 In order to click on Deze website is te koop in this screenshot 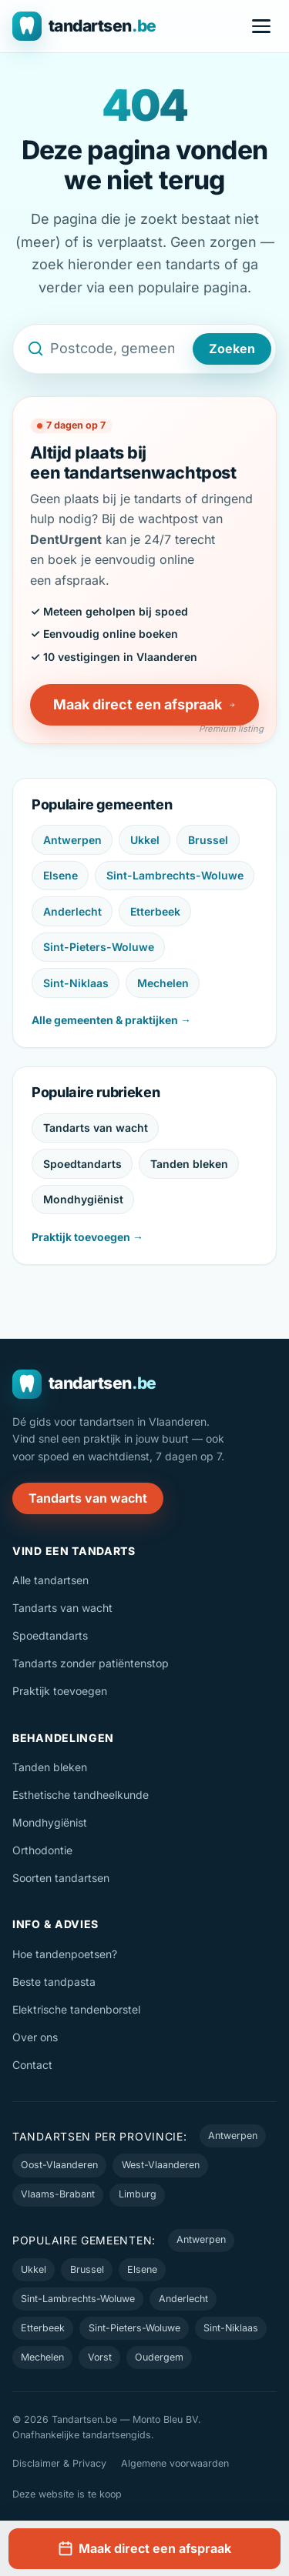, I will do `click(67, 2494)`.